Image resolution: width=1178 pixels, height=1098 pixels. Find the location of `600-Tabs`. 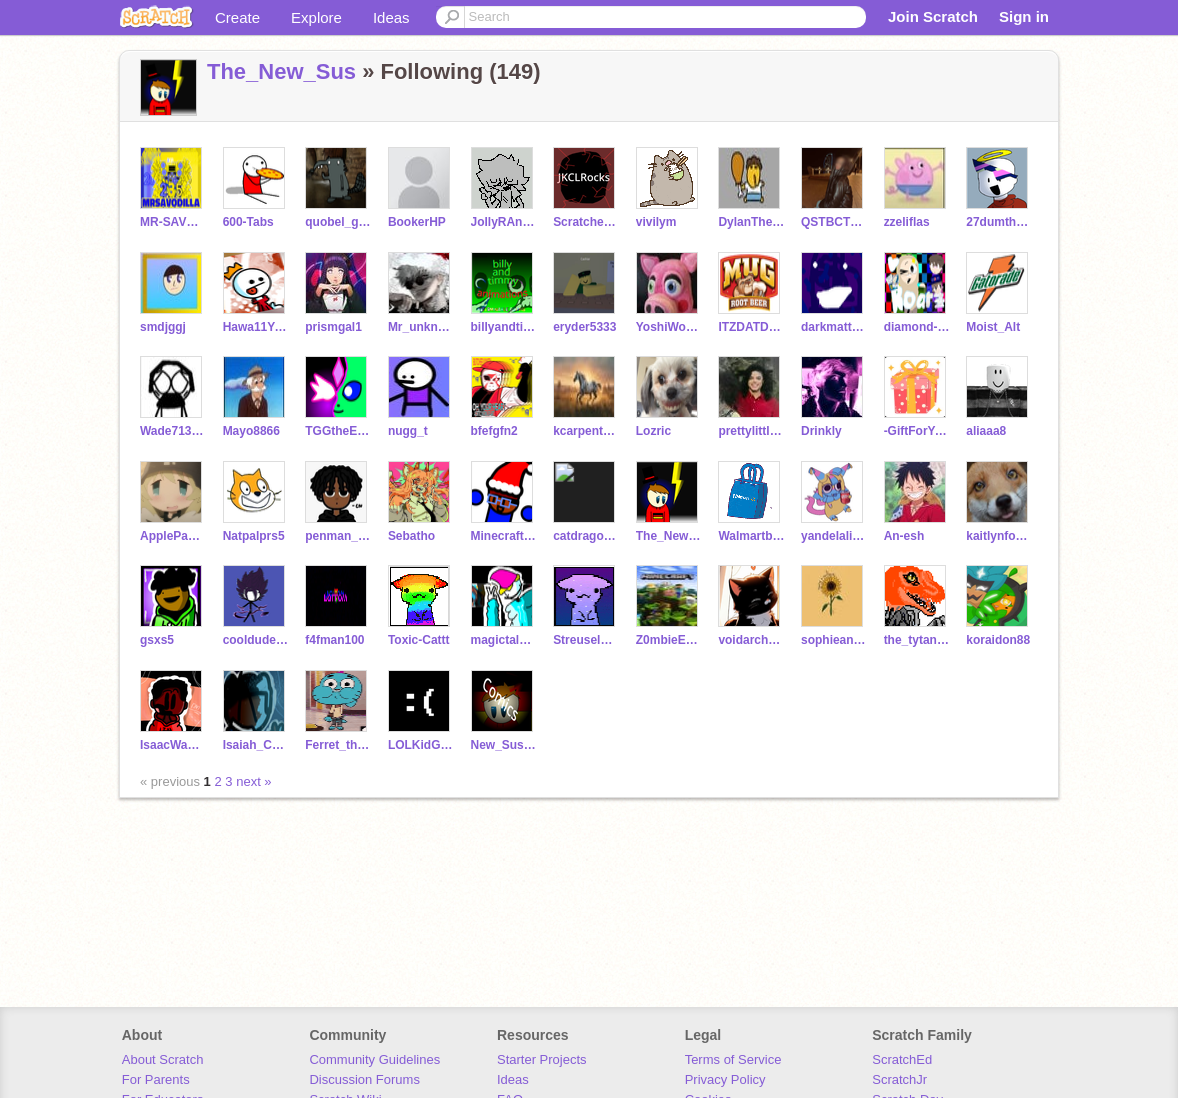

600-Tabs is located at coordinates (248, 222).